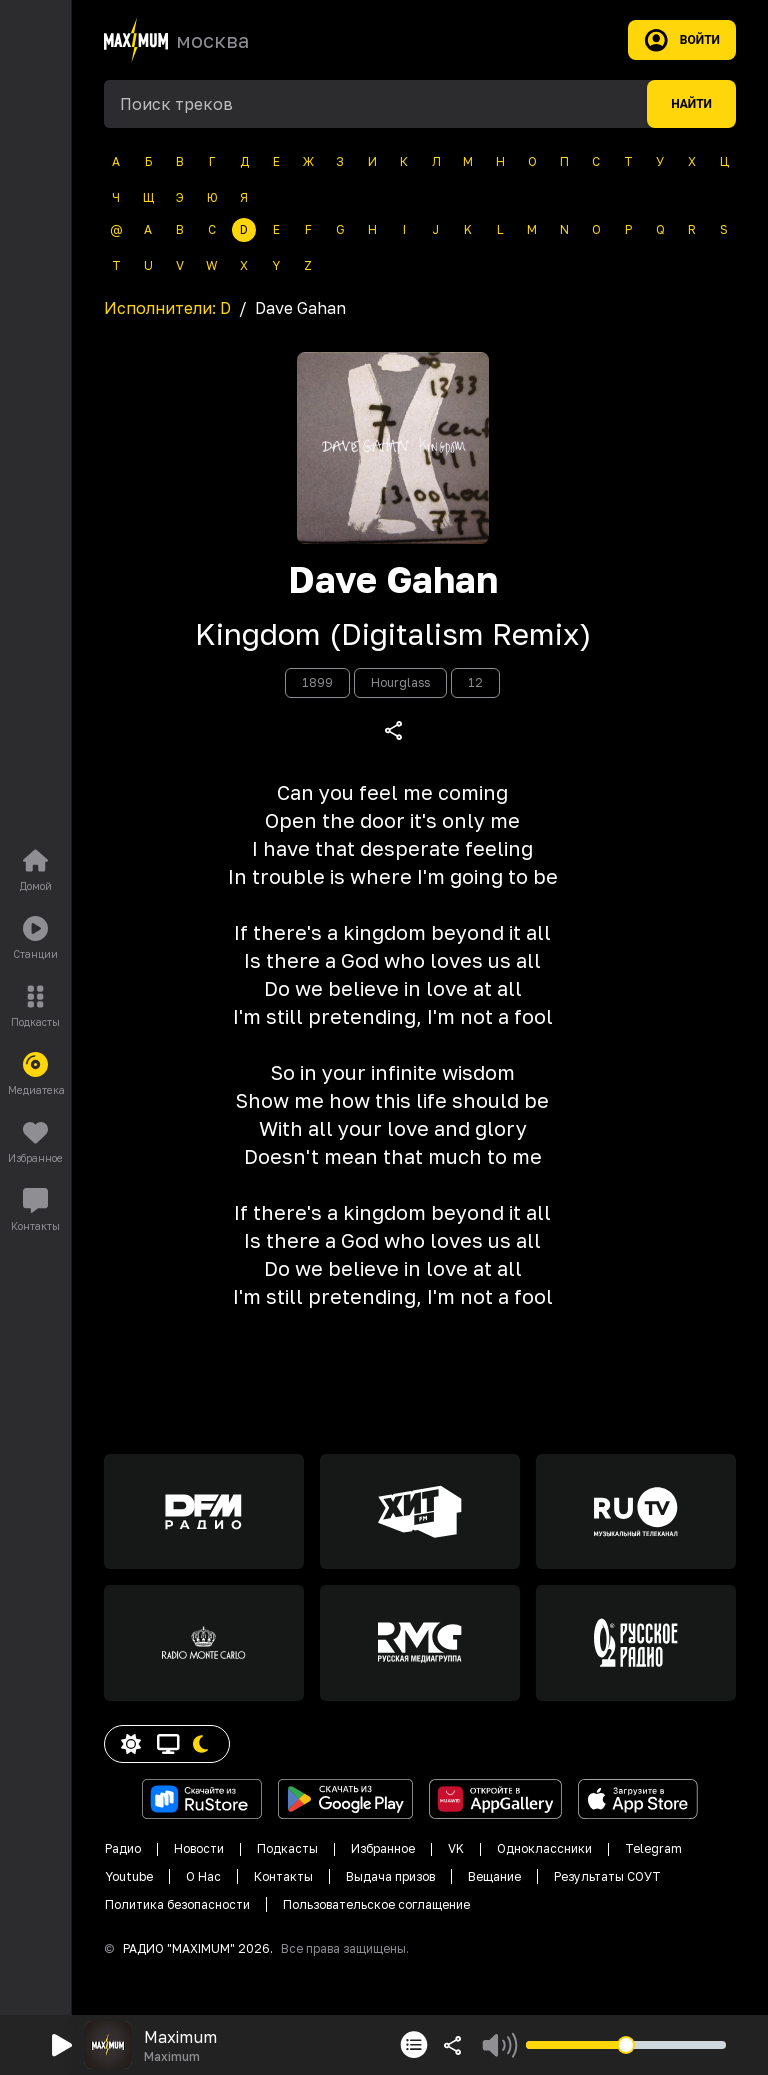 The height and width of the screenshot is (2075, 768). I want to click on Новости, so click(199, 1848).